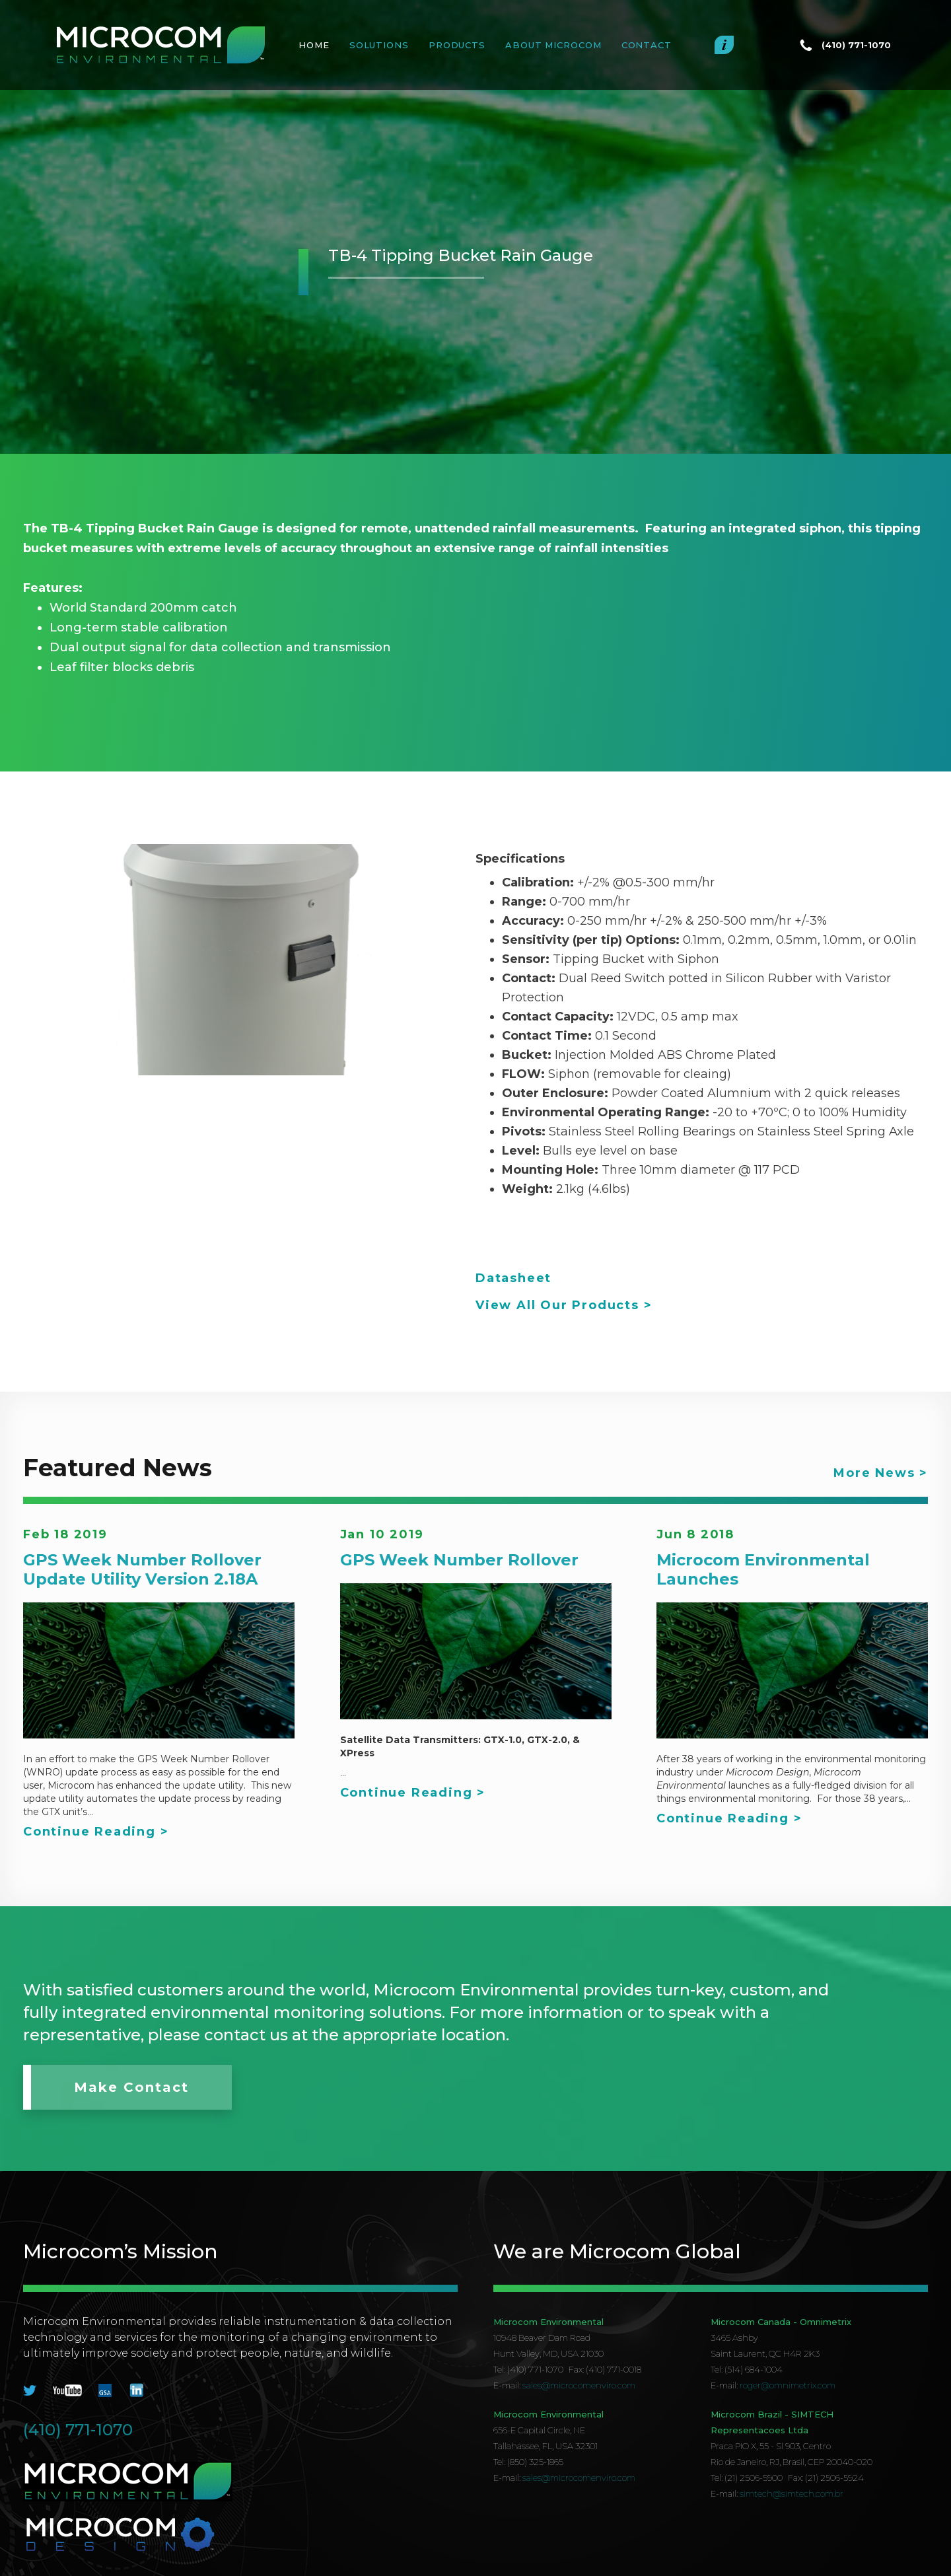 This screenshot has width=951, height=2576. What do you see at coordinates (791, 2493) in the screenshot?
I see `simtech@simtech.com.br` at bounding box center [791, 2493].